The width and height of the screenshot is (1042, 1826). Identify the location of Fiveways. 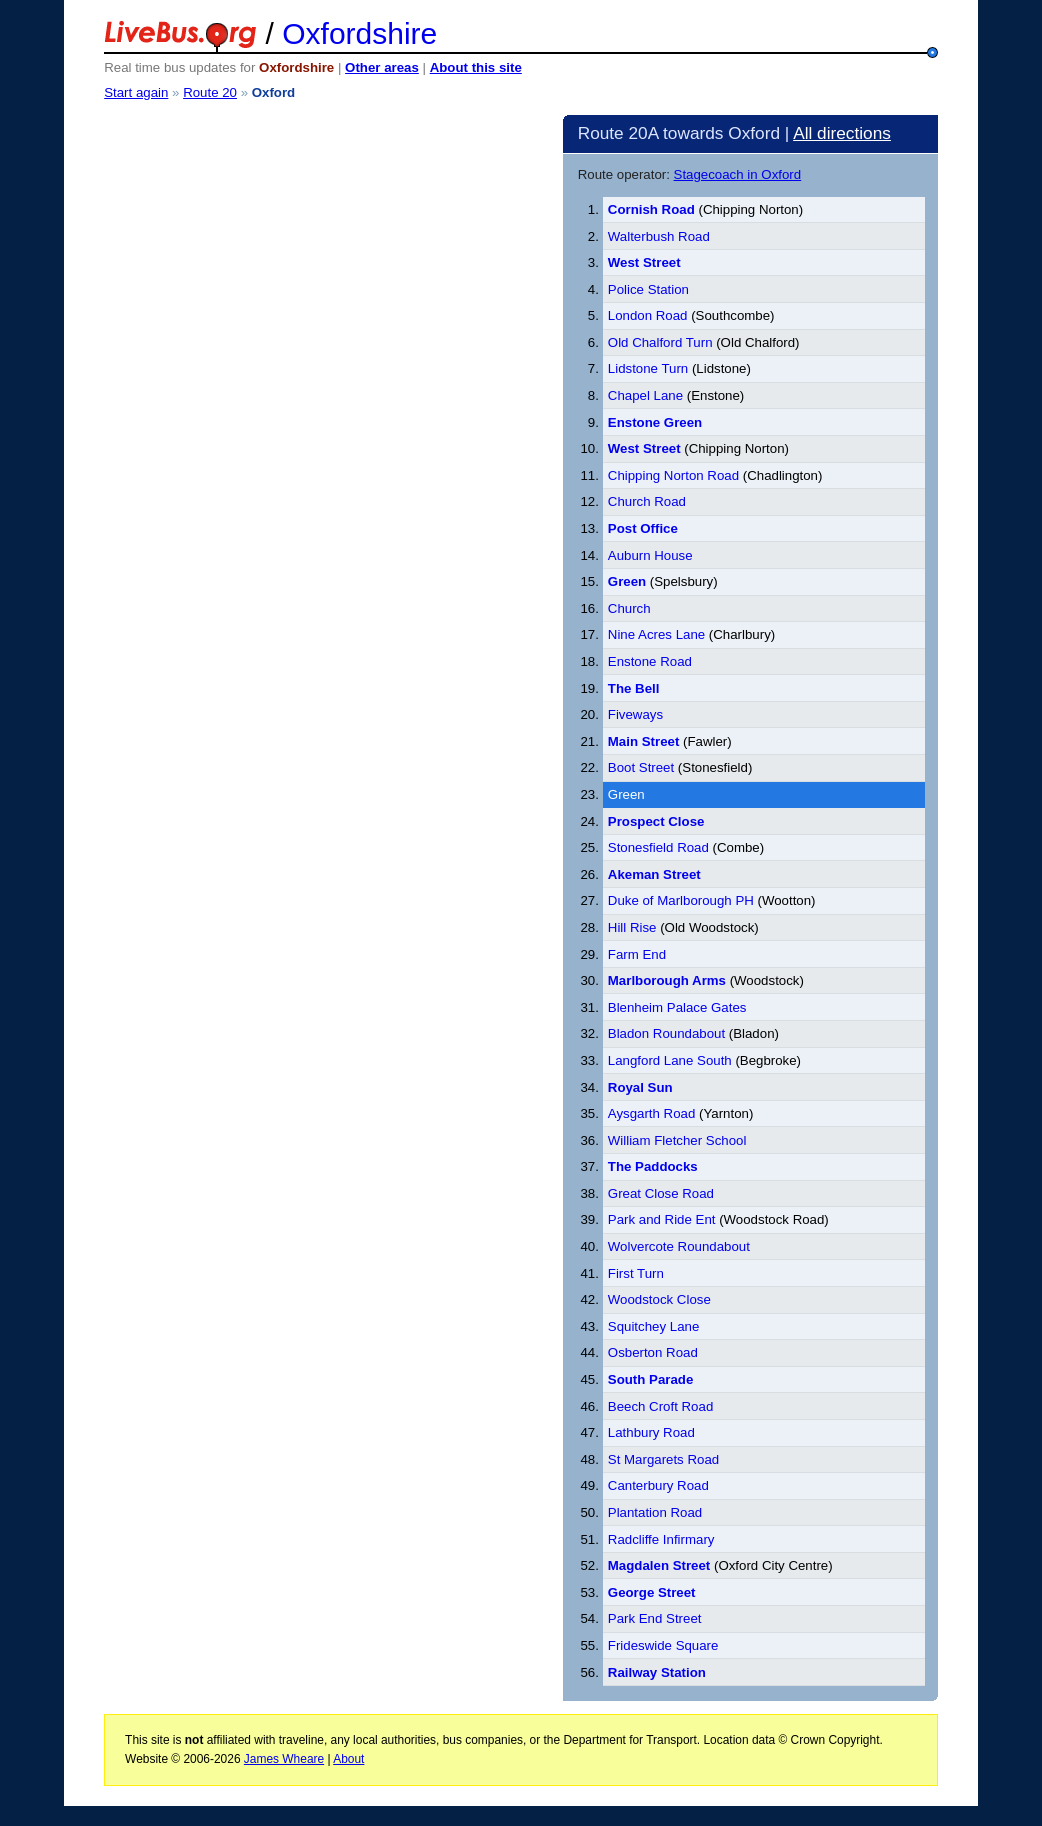
(635, 714).